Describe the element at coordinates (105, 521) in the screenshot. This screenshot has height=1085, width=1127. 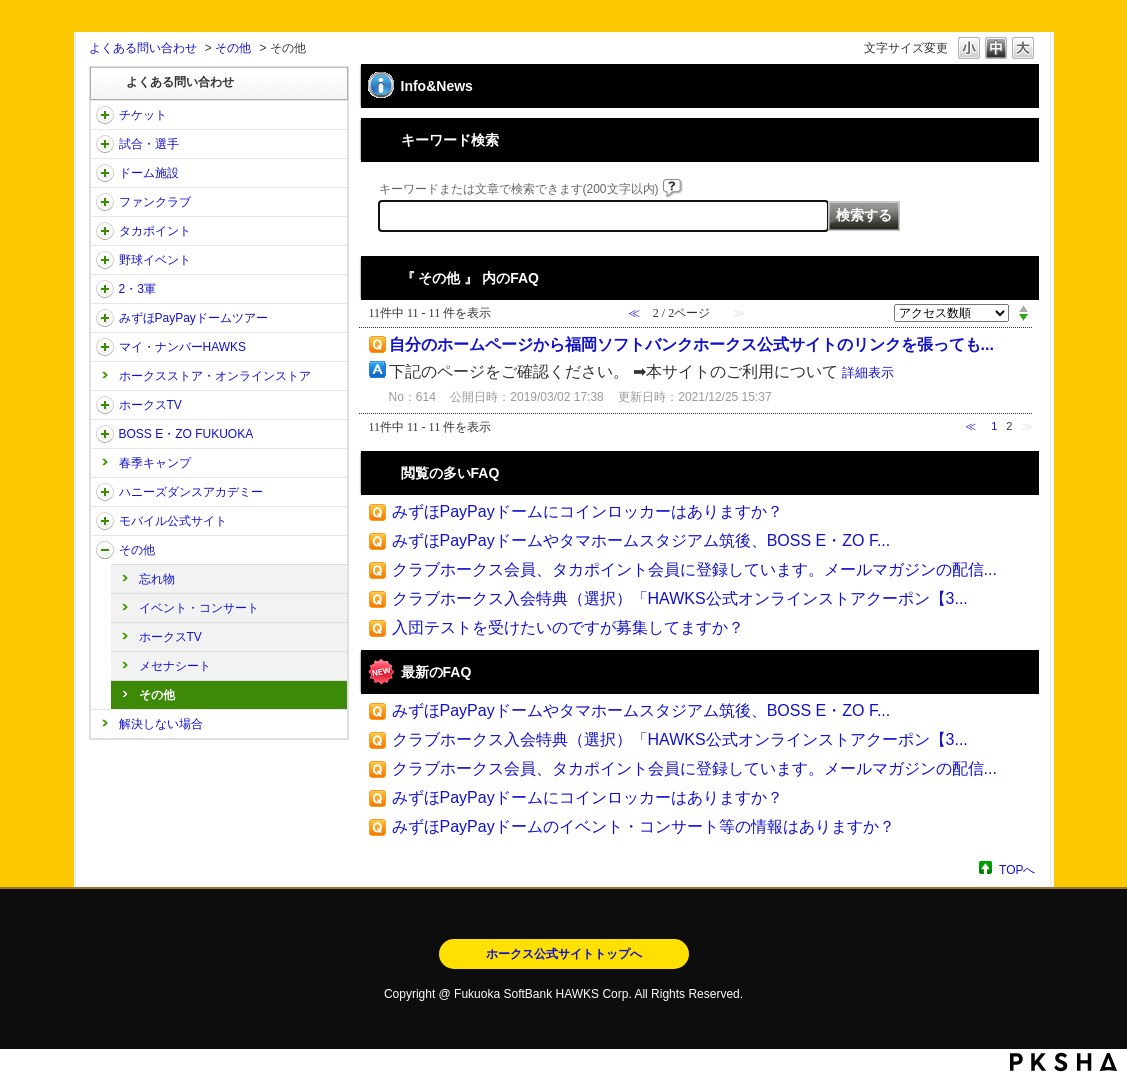
I see `/category/show/48?site_domain=open` at that location.